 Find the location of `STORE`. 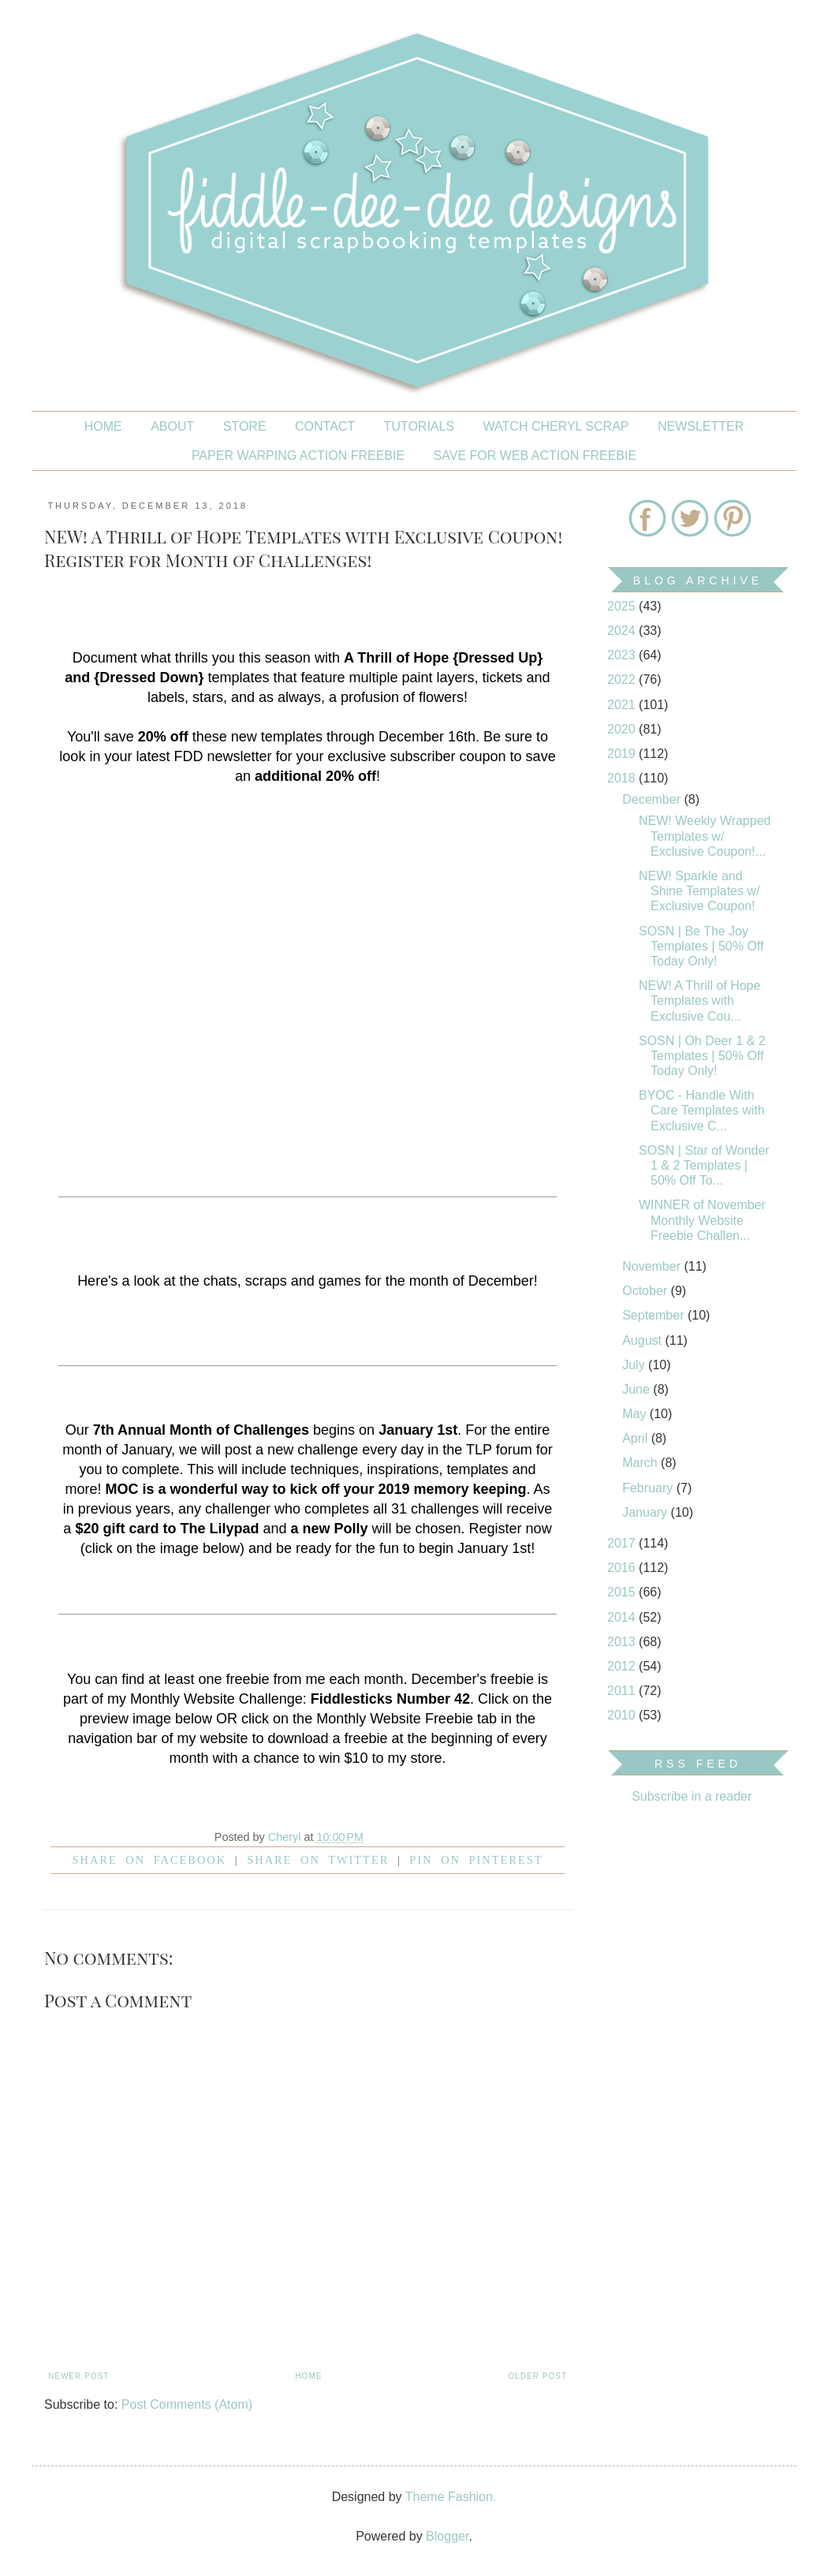

STORE is located at coordinates (245, 426).